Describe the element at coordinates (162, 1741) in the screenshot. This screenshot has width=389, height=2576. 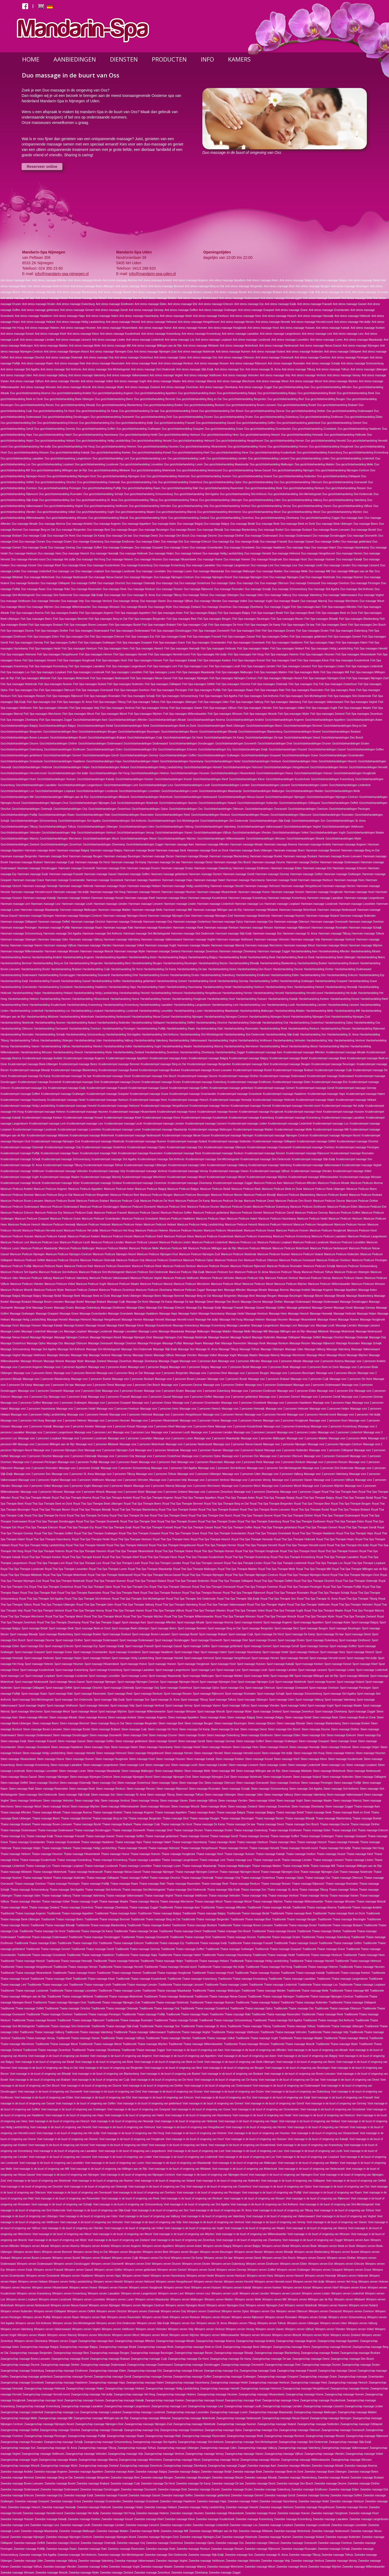
I see `Steen massage Gemert` at that location.